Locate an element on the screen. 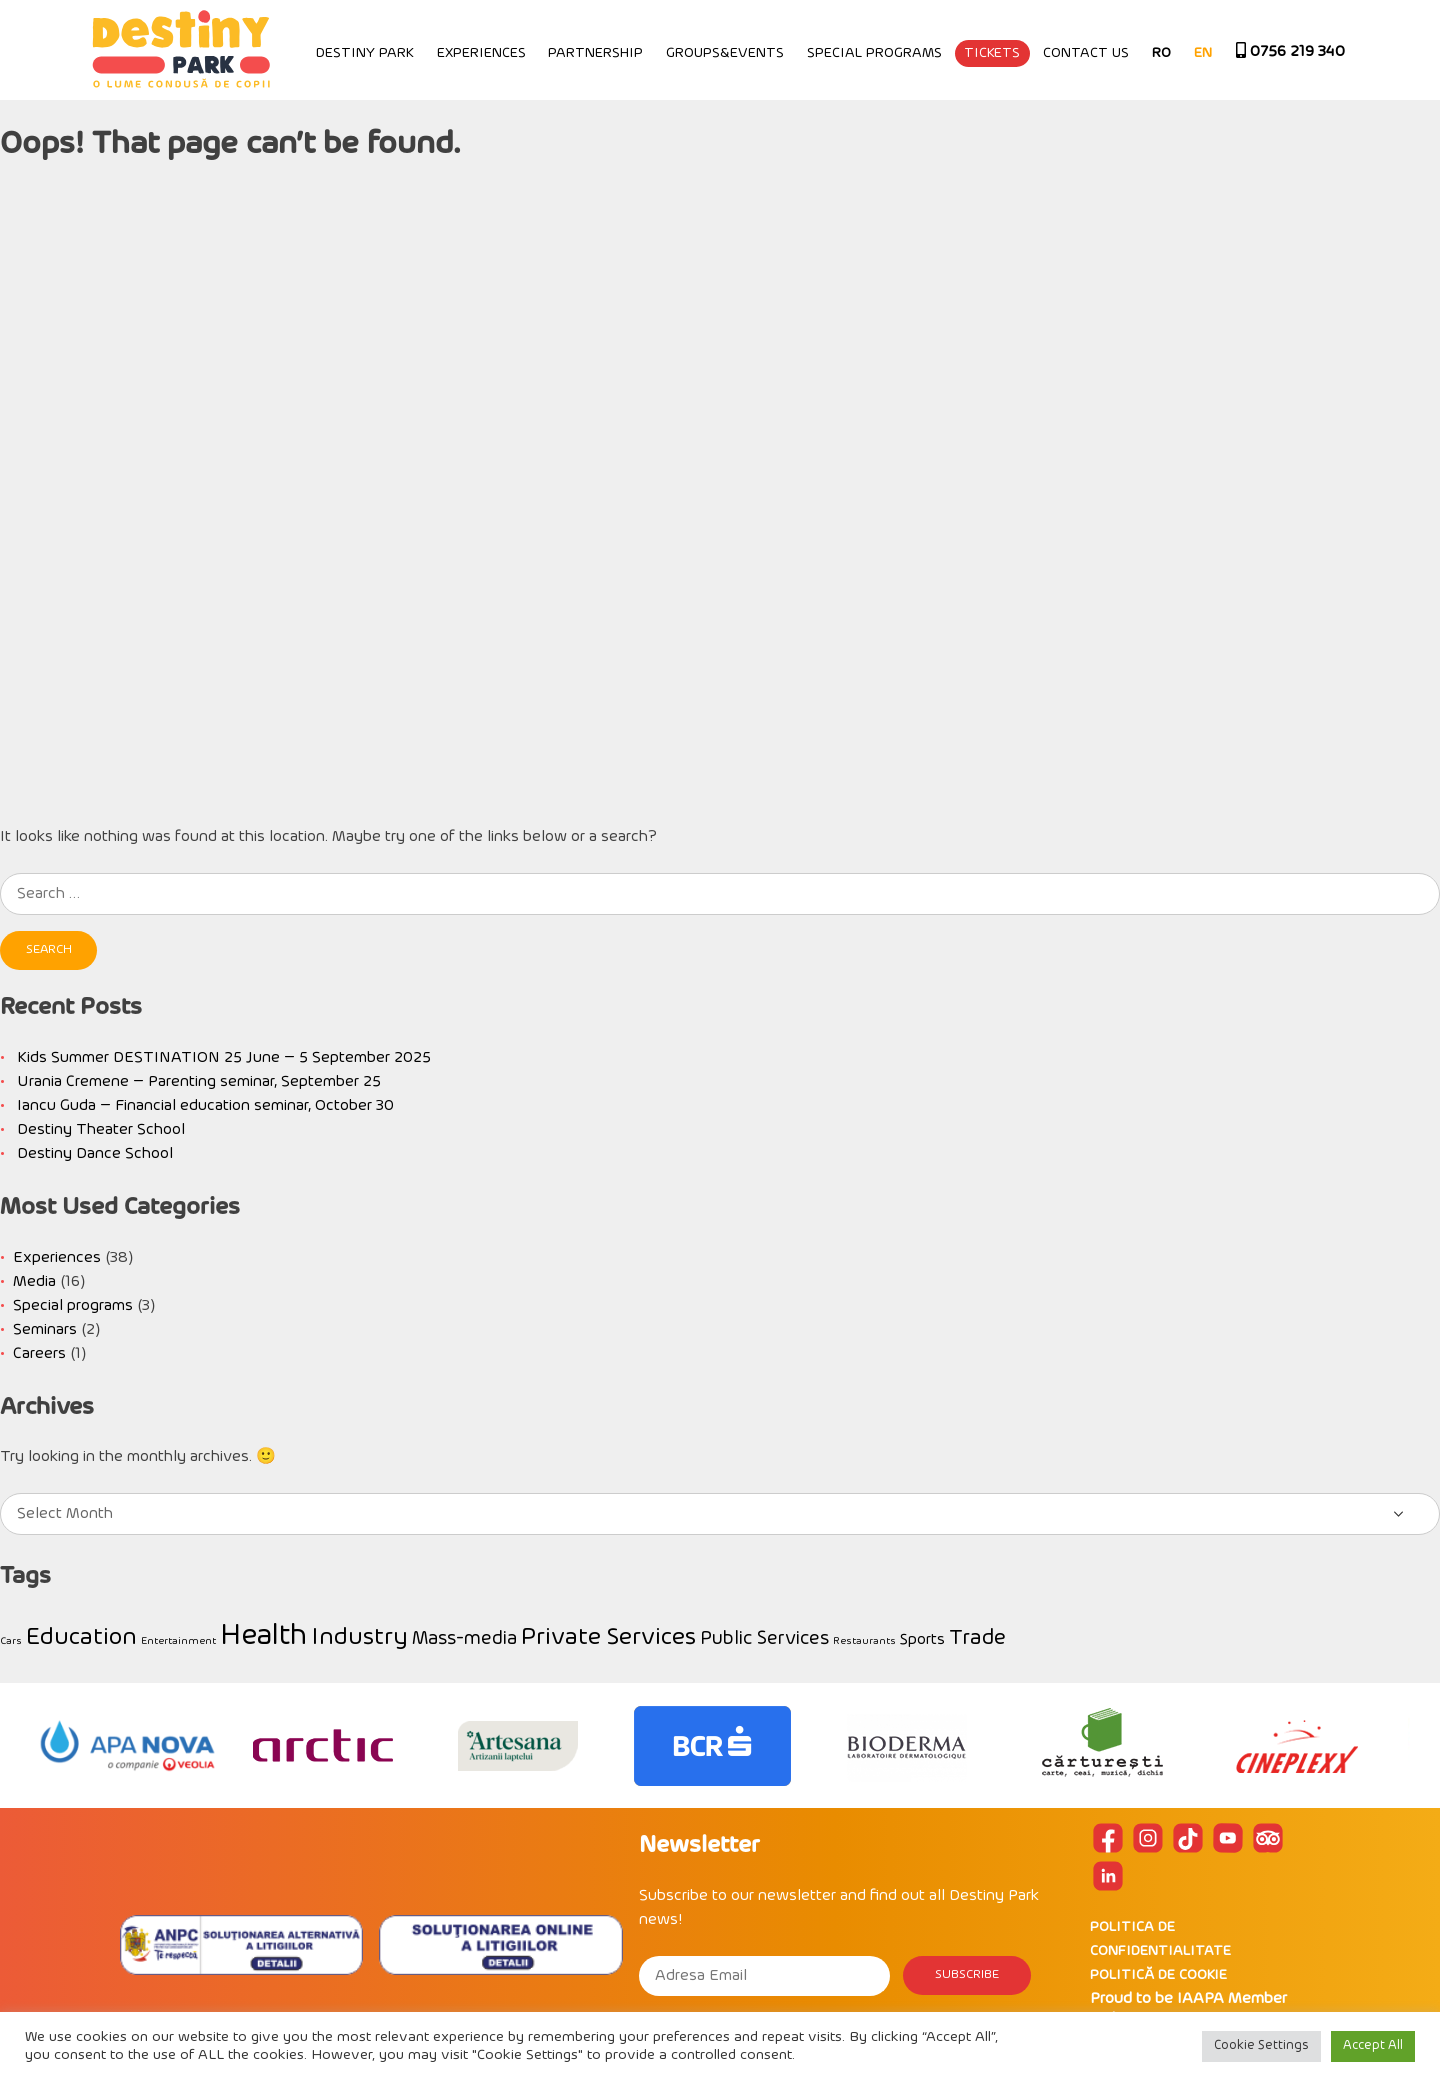 Image resolution: width=1440 pixels, height=2081 pixels. Destiny Dance School is located at coordinates (95, 1154).